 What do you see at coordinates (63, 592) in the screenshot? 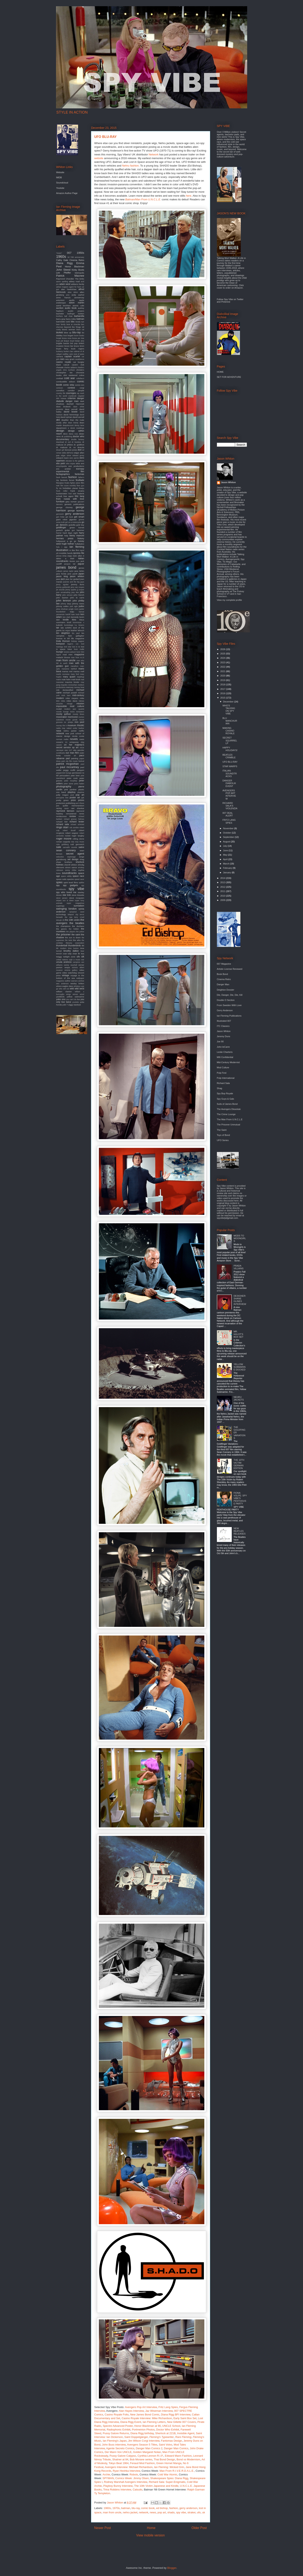
I see `joan armatrading` at bounding box center [63, 592].